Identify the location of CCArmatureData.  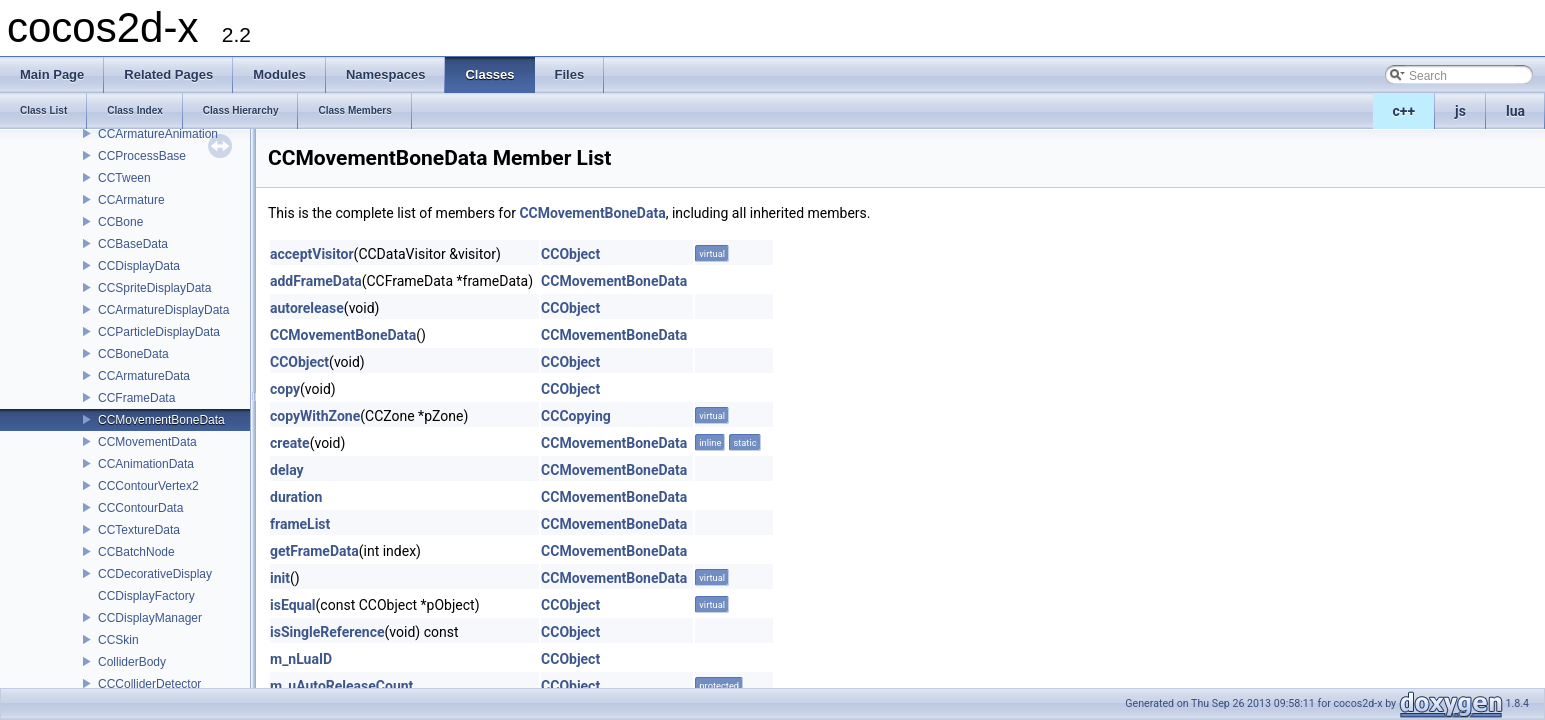
(144, 376).